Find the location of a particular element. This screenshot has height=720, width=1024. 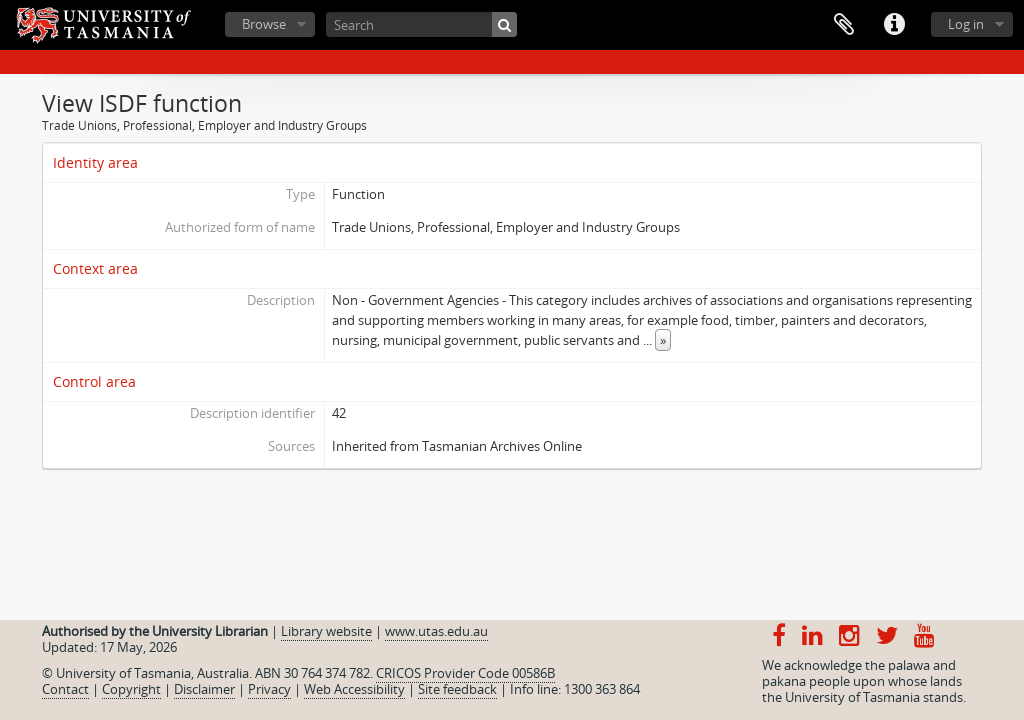

Clipboard is located at coordinates (844, 25).